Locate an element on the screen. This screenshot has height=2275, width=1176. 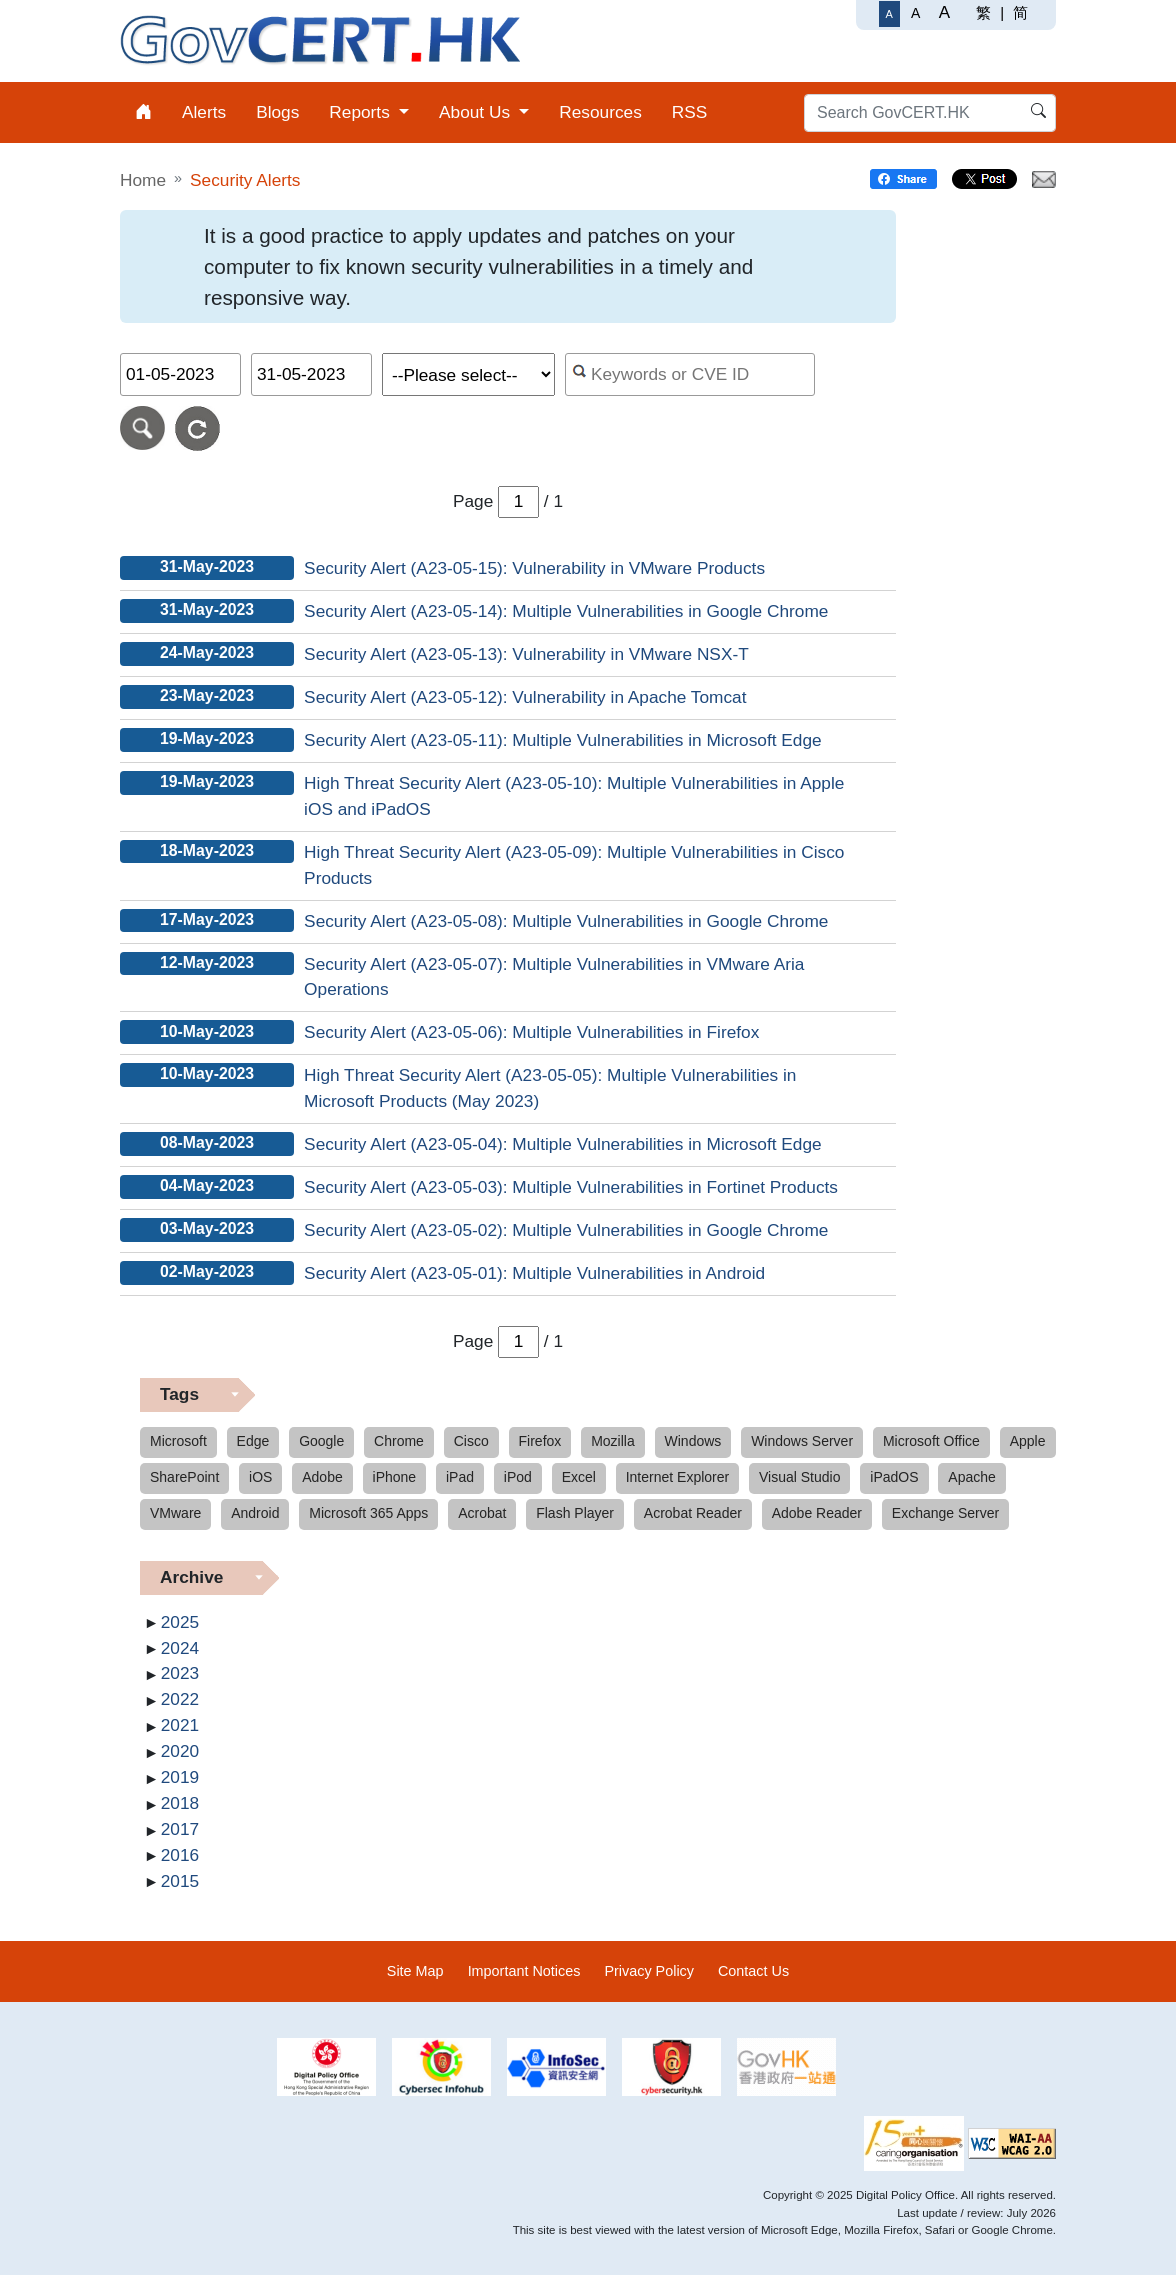
2024 is located at coordinates (180, 1648).